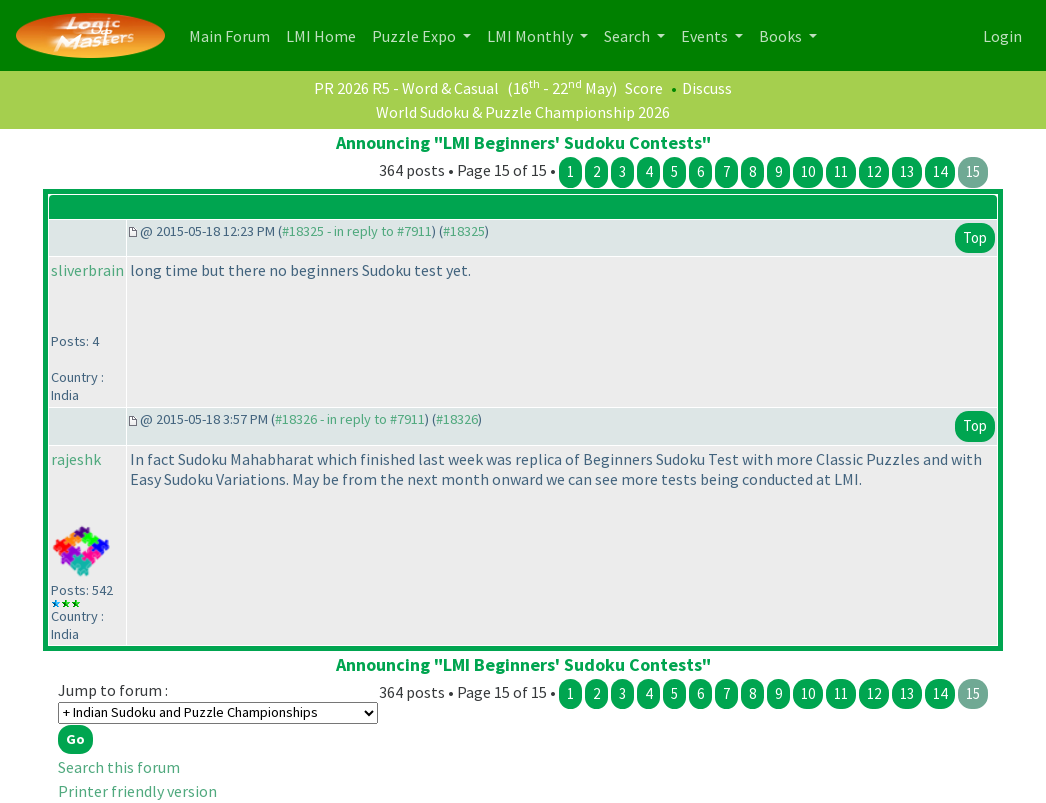 This screenshot has height=803, width=1046. Describe the element at coordinates (907, 171) in the screenshot. I see `13` at that location.